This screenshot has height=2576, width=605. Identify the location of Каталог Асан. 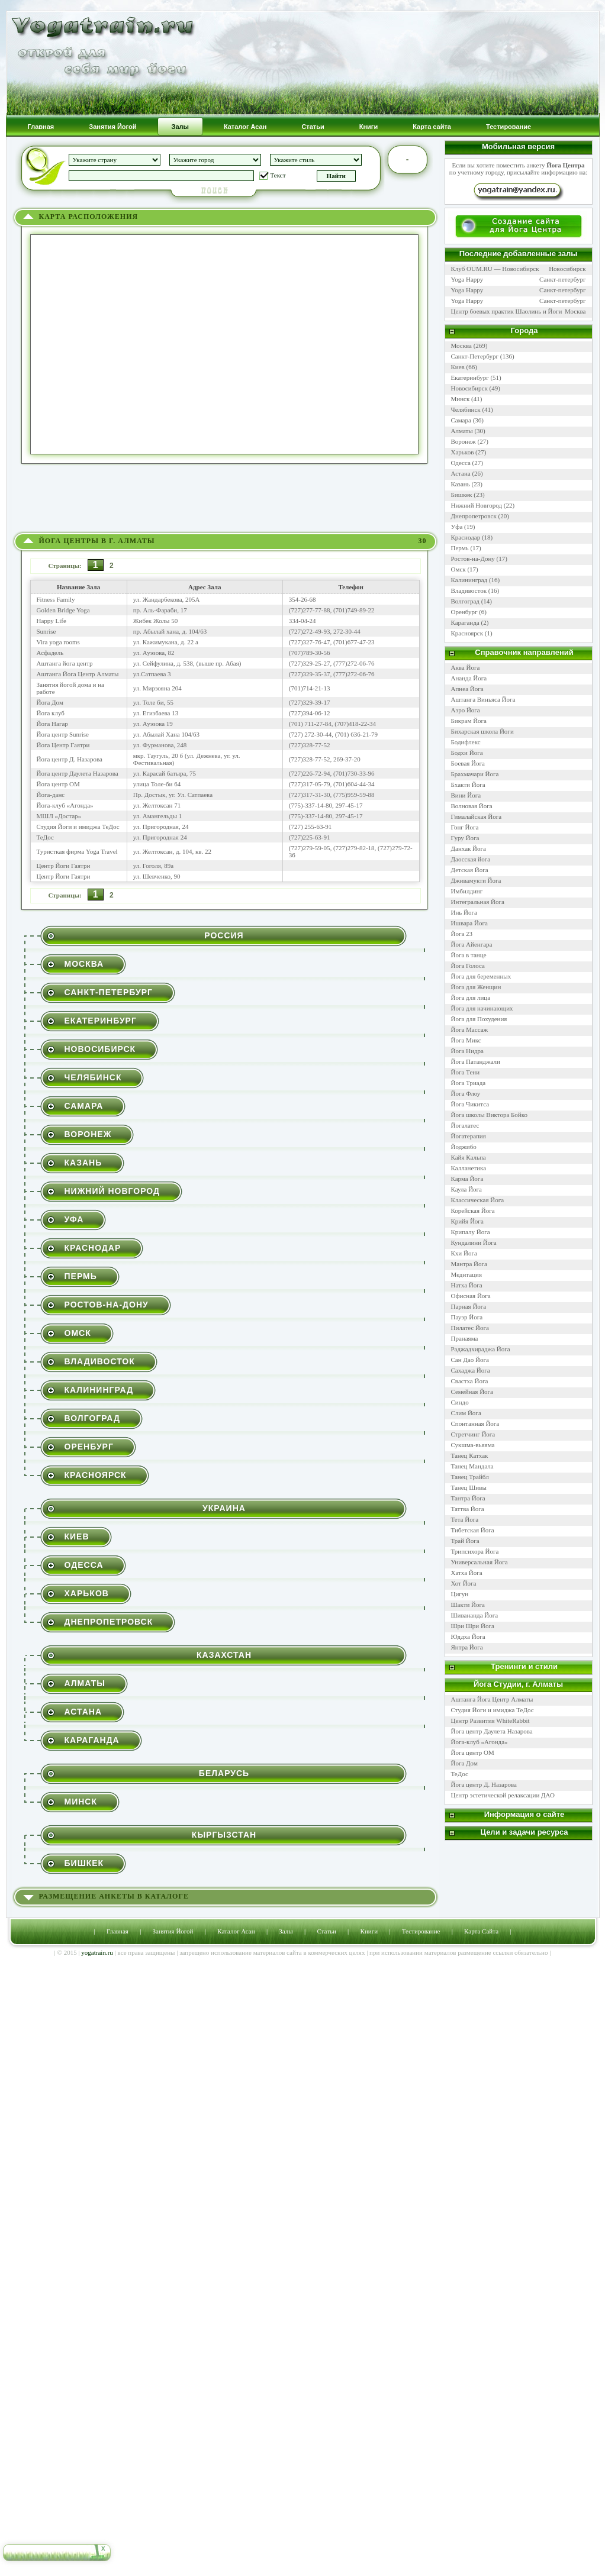
(236, 1931).